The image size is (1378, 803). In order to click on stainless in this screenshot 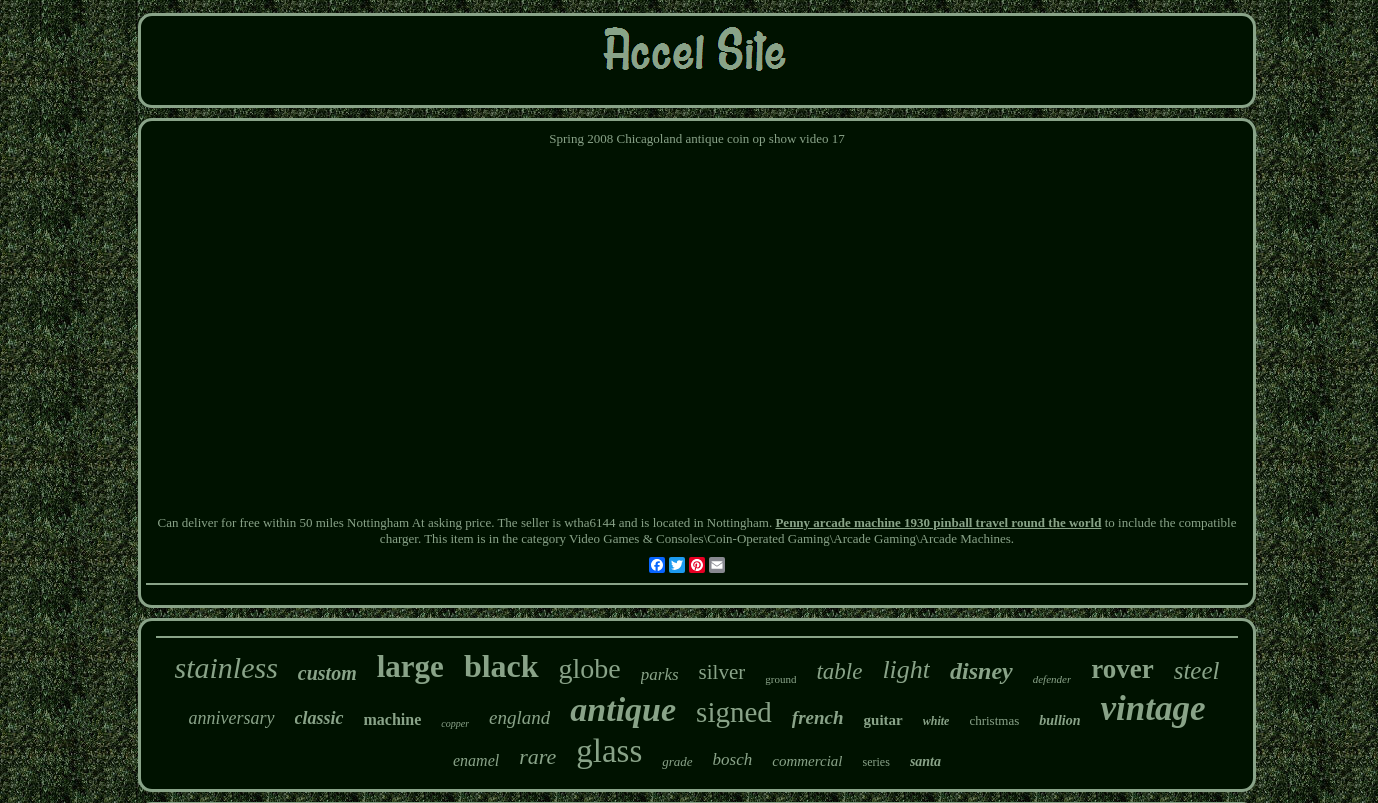, I will do `click(225, 667)`.